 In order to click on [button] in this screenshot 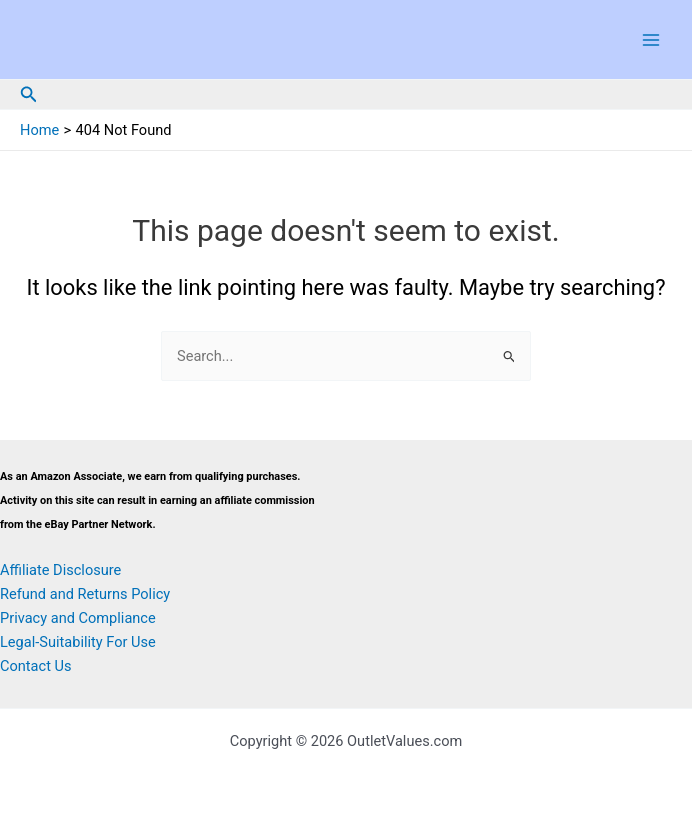, I will do `click(29, 94)`.